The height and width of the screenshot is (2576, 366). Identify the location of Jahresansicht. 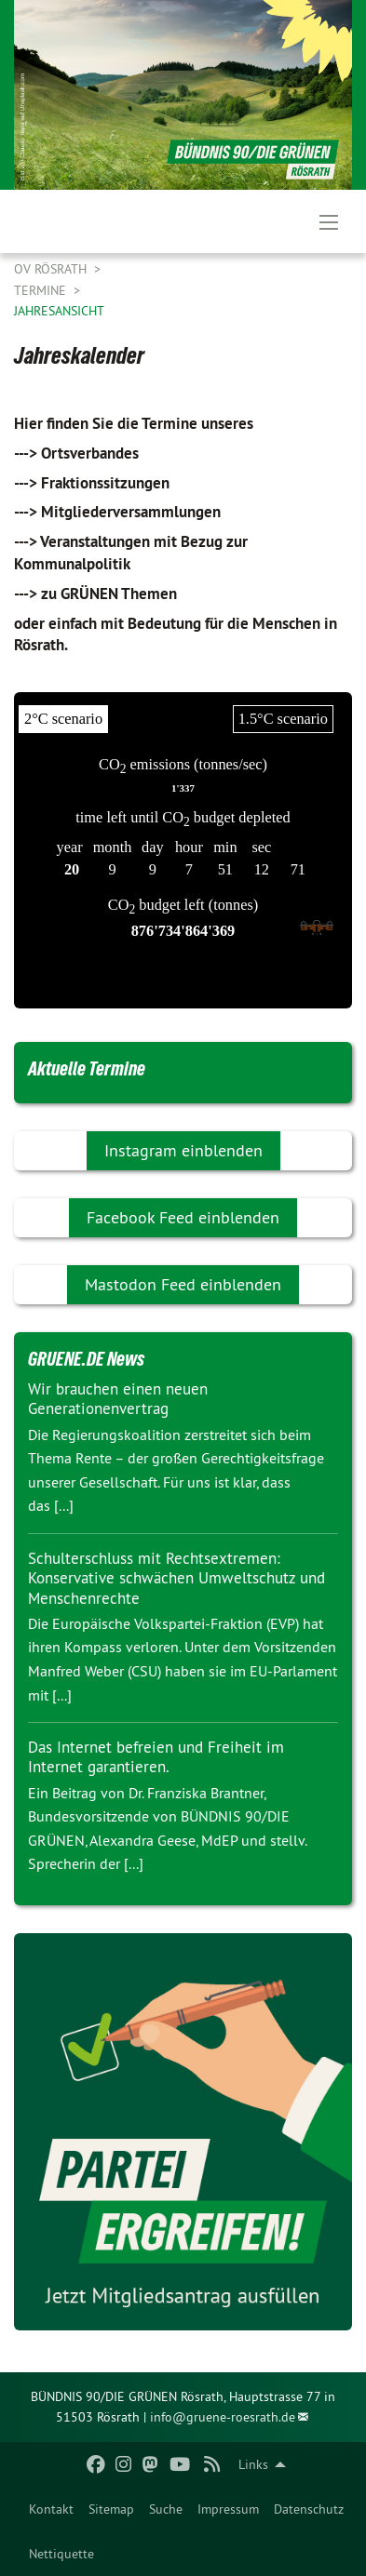
(59, 310).